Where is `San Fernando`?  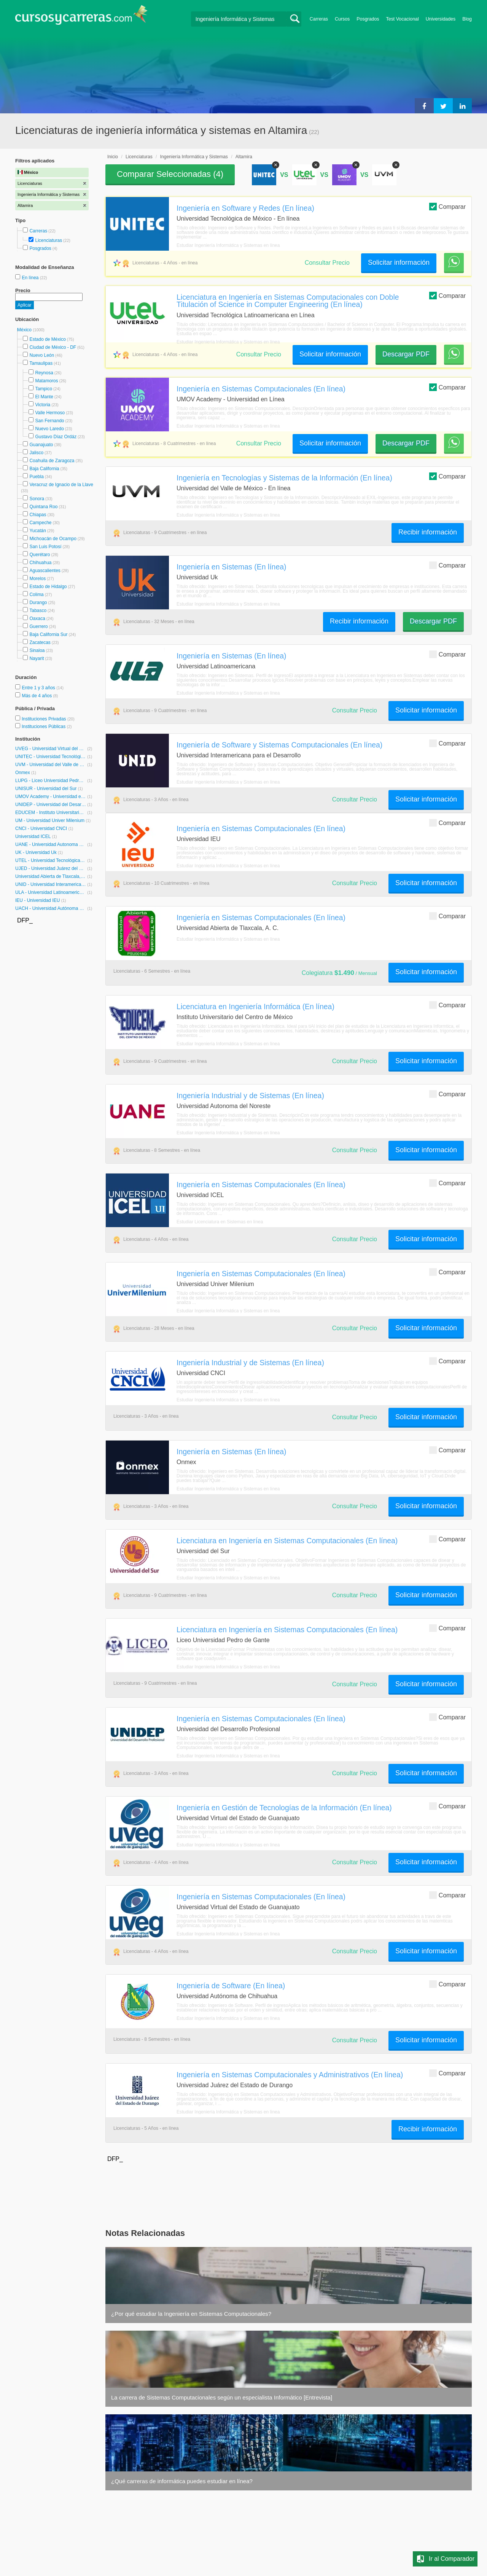
San Fernando is located at coordinates (49, 420).